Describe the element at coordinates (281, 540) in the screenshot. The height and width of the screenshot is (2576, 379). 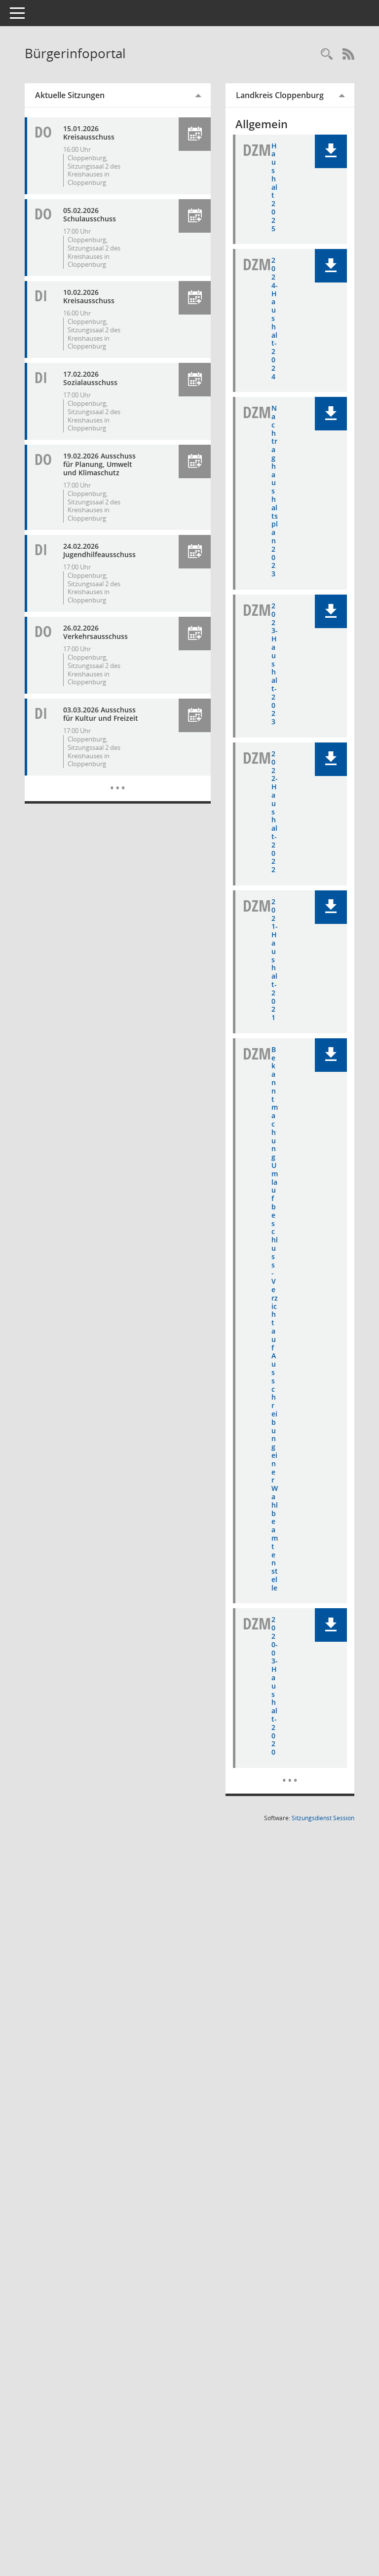
I see `Nachtraghaushaltsplan 2023 [Dokument Download Dateityp: pdf]` at that location.